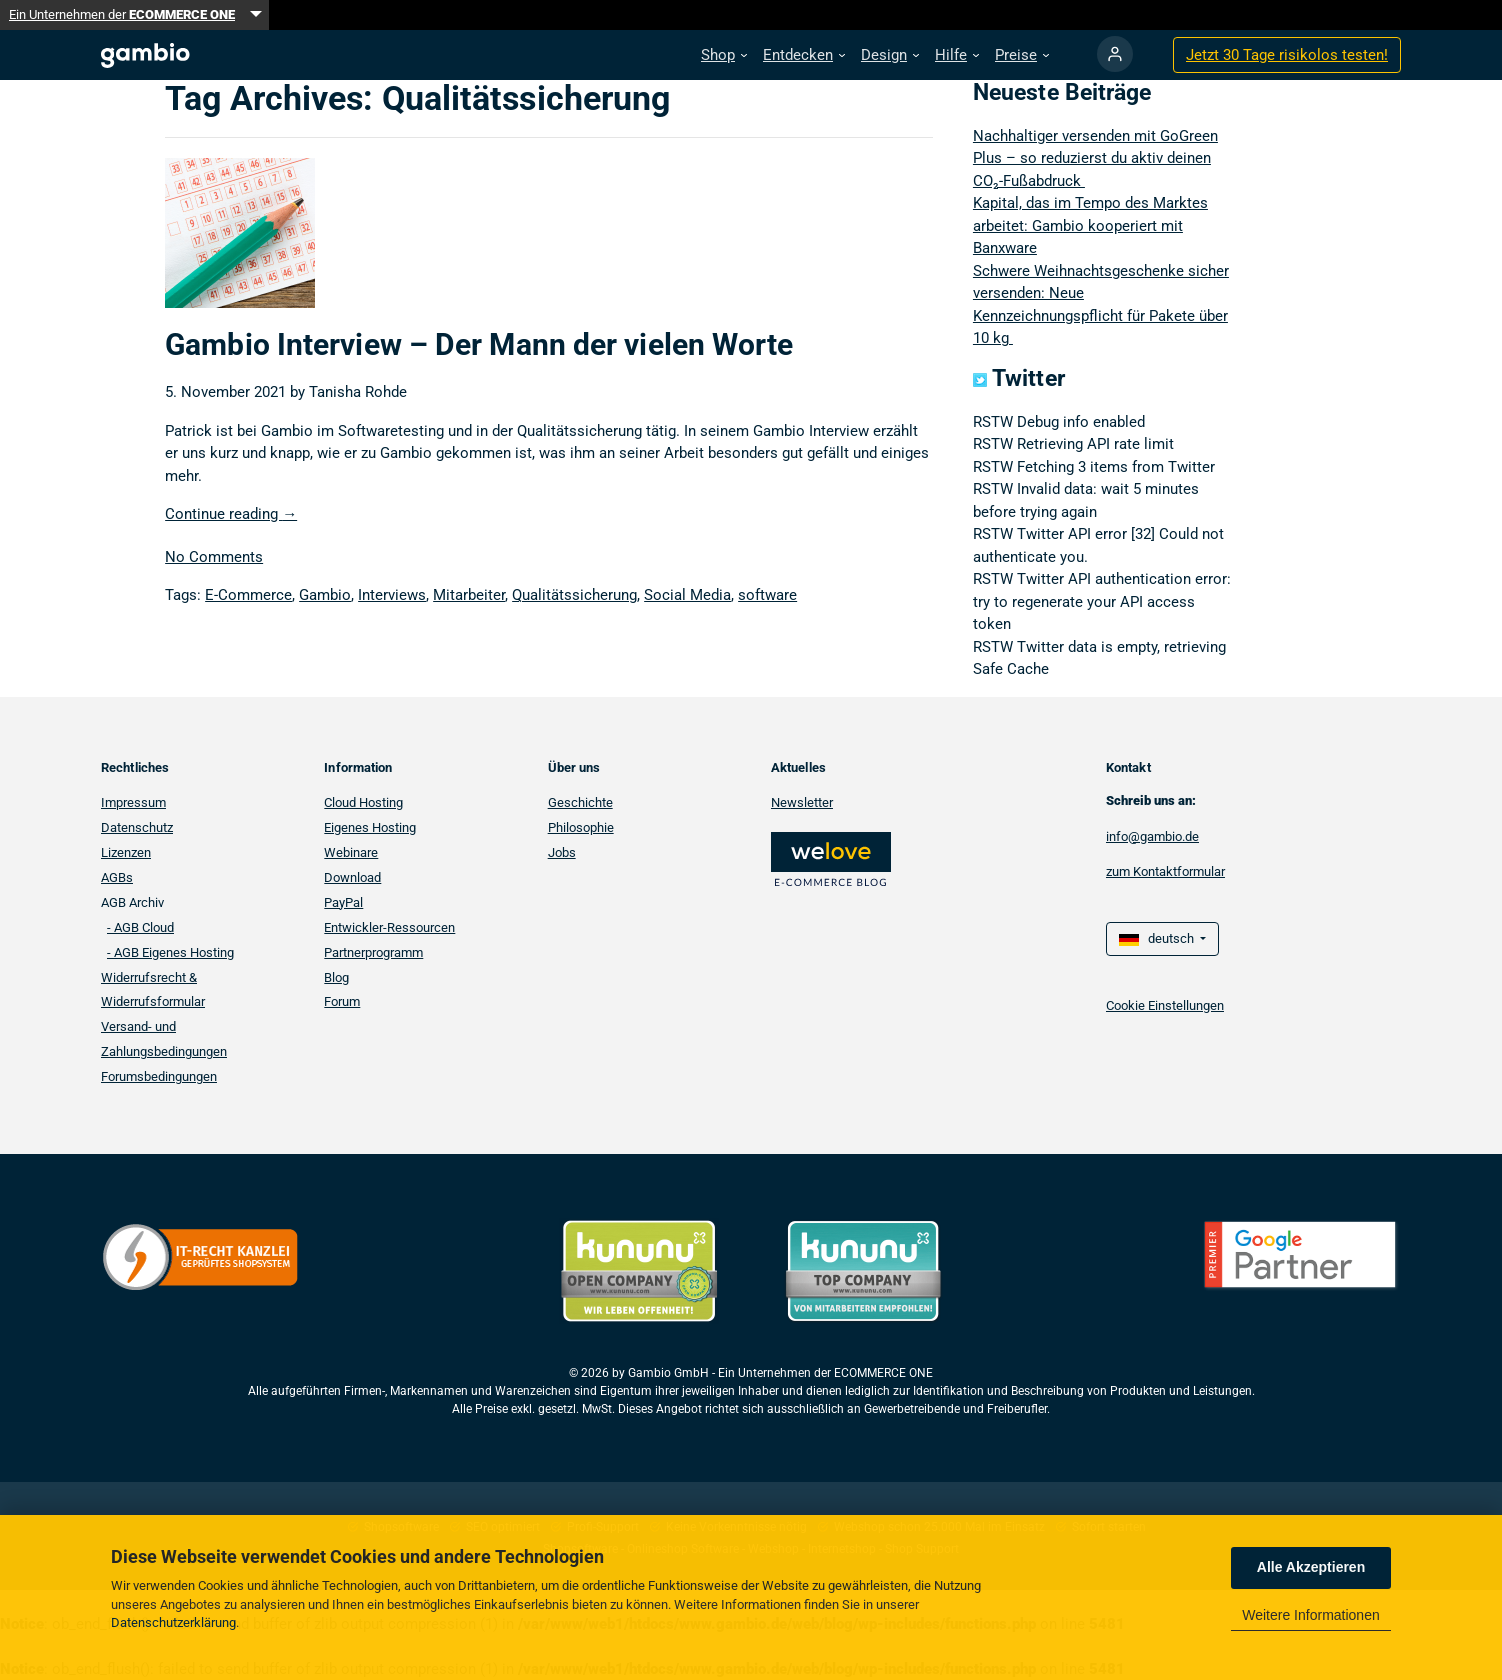  Describe the element at coordinates (479, 344) in the screenshot. I see `Gambio Interview – Der Mann der vielen Worte` at that location.